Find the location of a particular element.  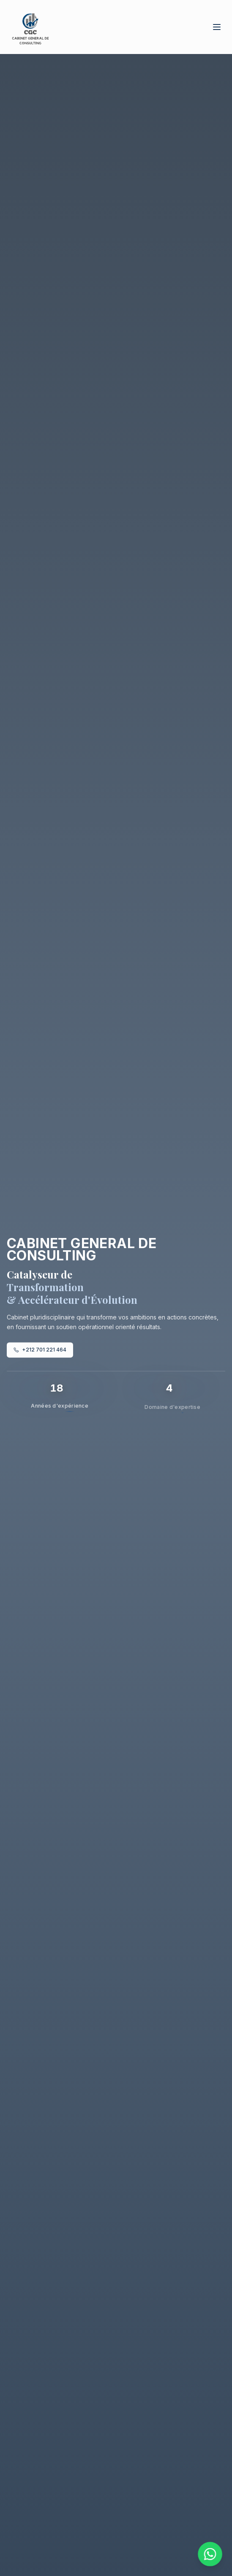

+212 701 221 464 is located at coordinates (40, 1351).